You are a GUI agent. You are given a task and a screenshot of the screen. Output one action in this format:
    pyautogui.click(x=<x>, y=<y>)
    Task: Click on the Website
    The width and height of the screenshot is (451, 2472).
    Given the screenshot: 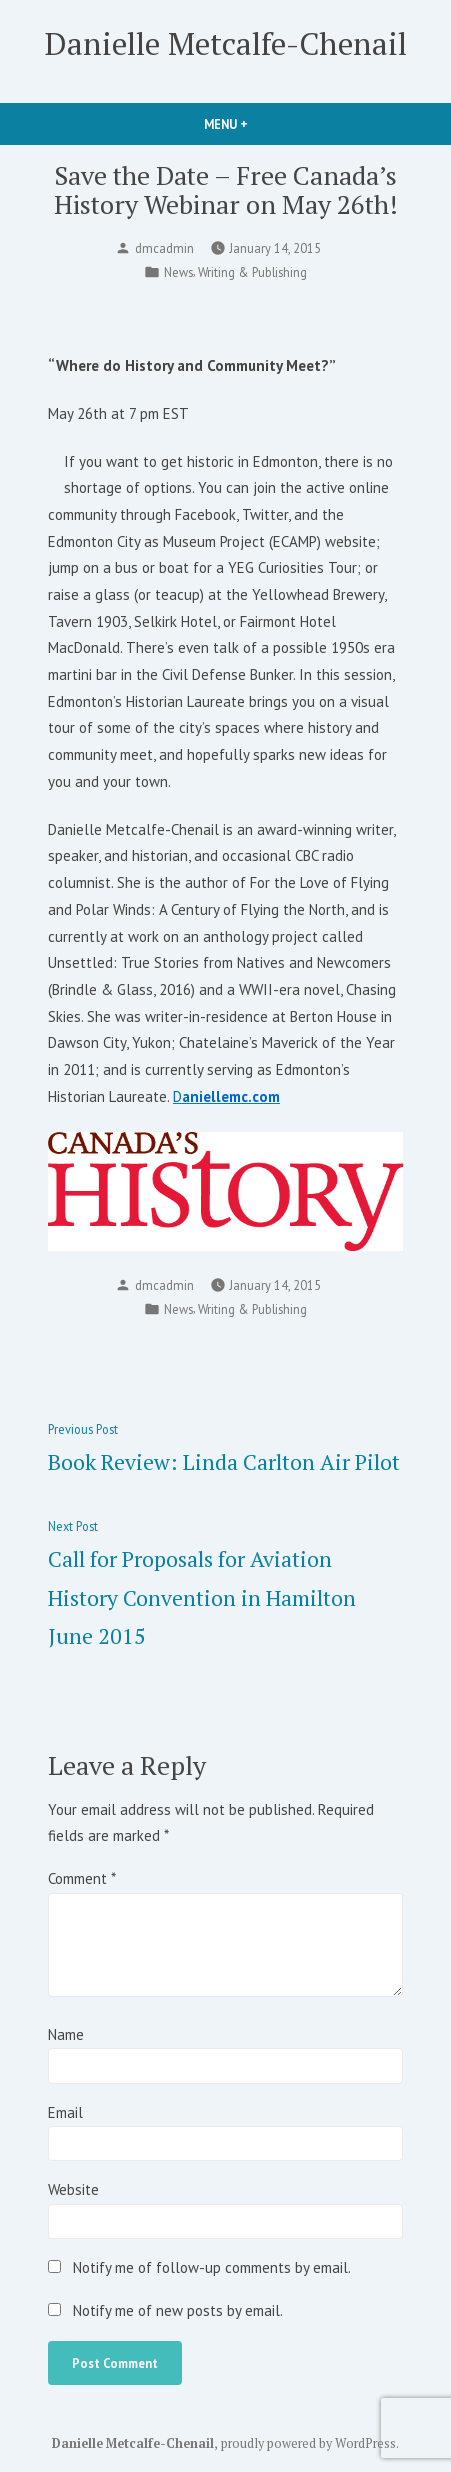 What is the action you would take?
    pyautogui.click(x=73, y=2189)
    